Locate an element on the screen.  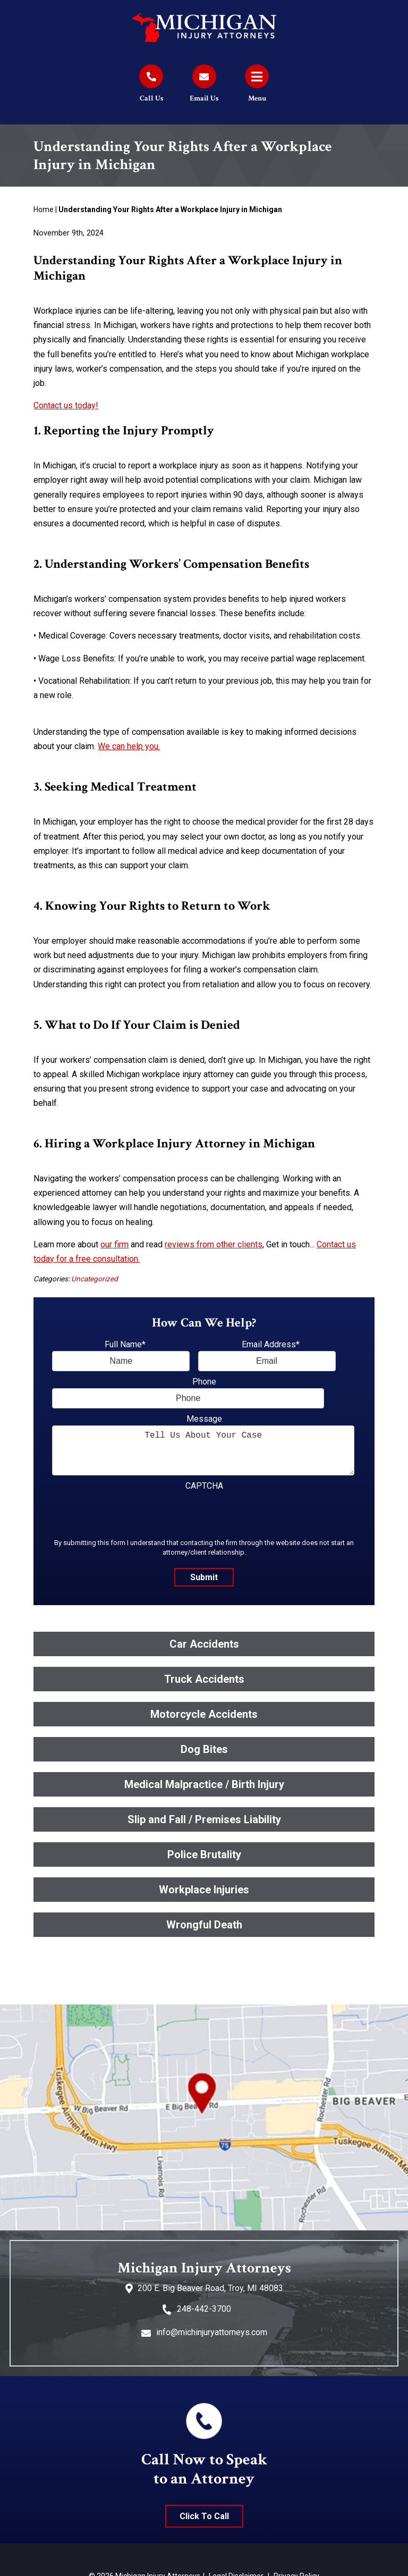
our firm is located at coordinates (114, 1244).